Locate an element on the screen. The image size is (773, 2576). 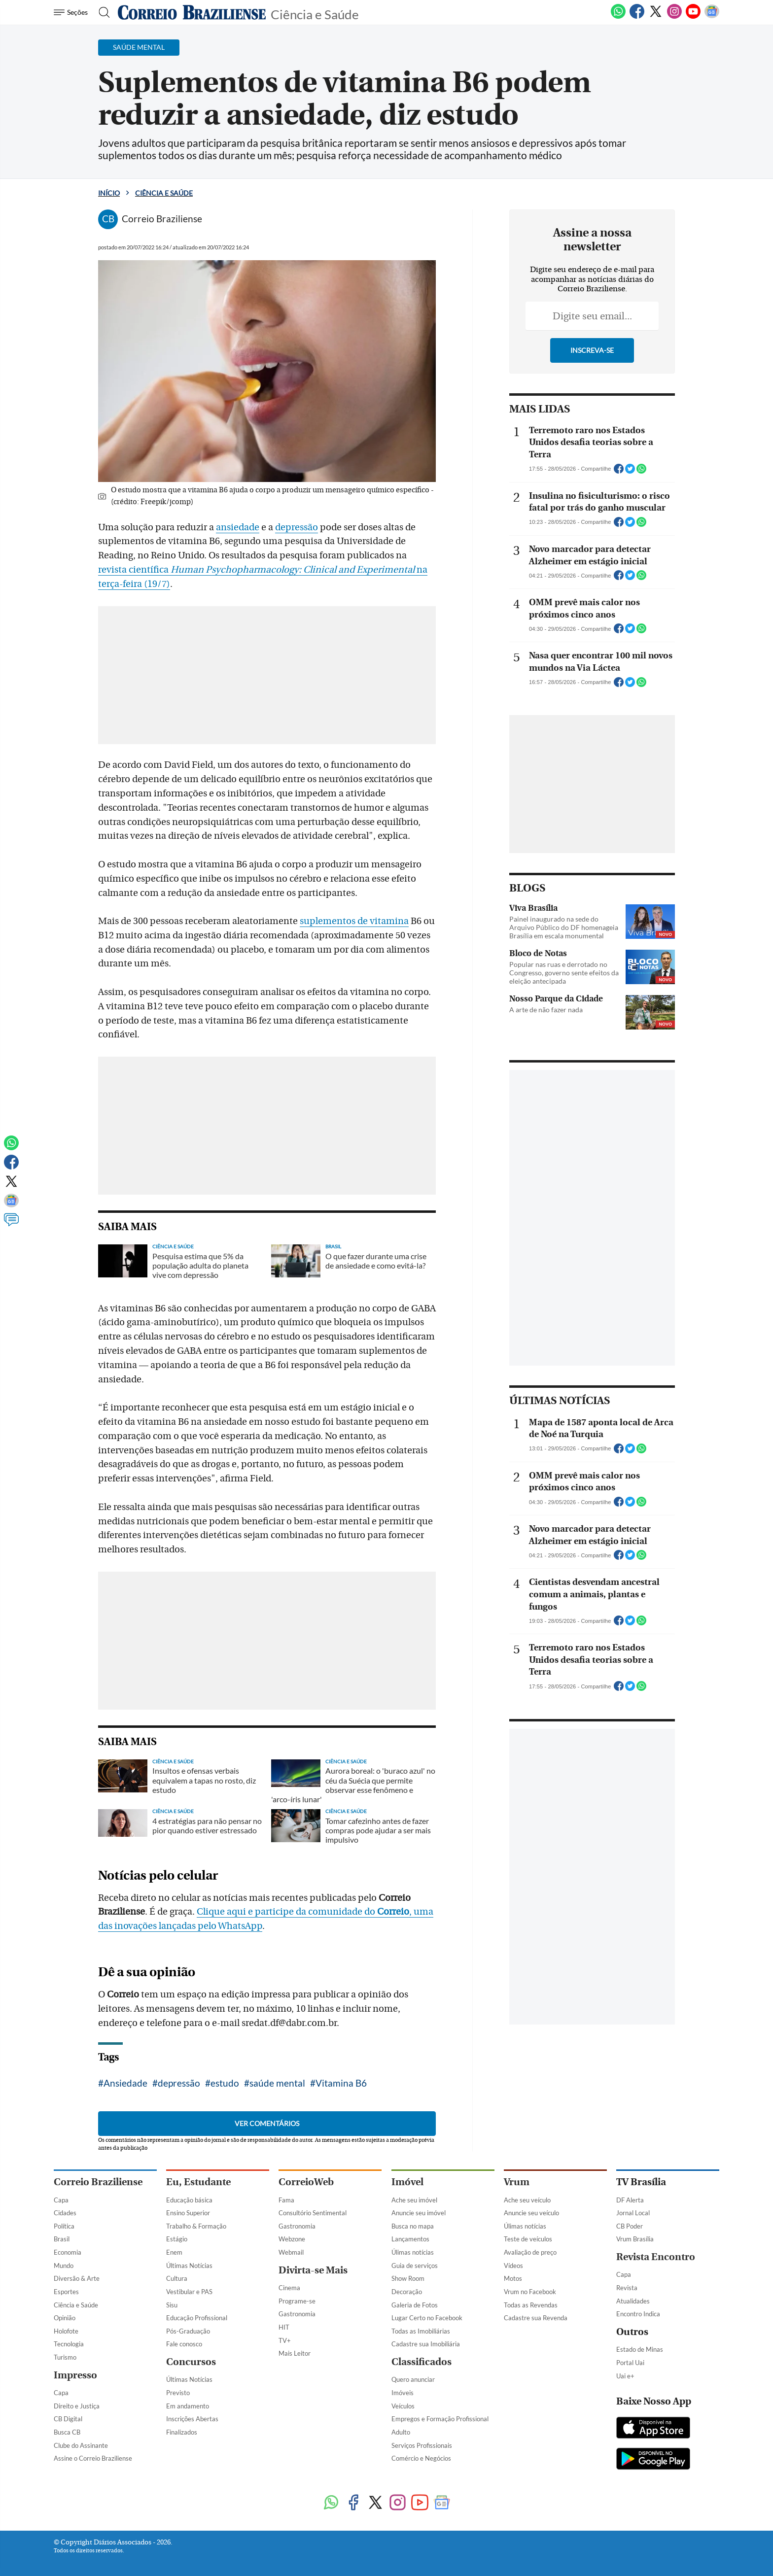
Busca no mapa is located at coordinates (412, 2226).